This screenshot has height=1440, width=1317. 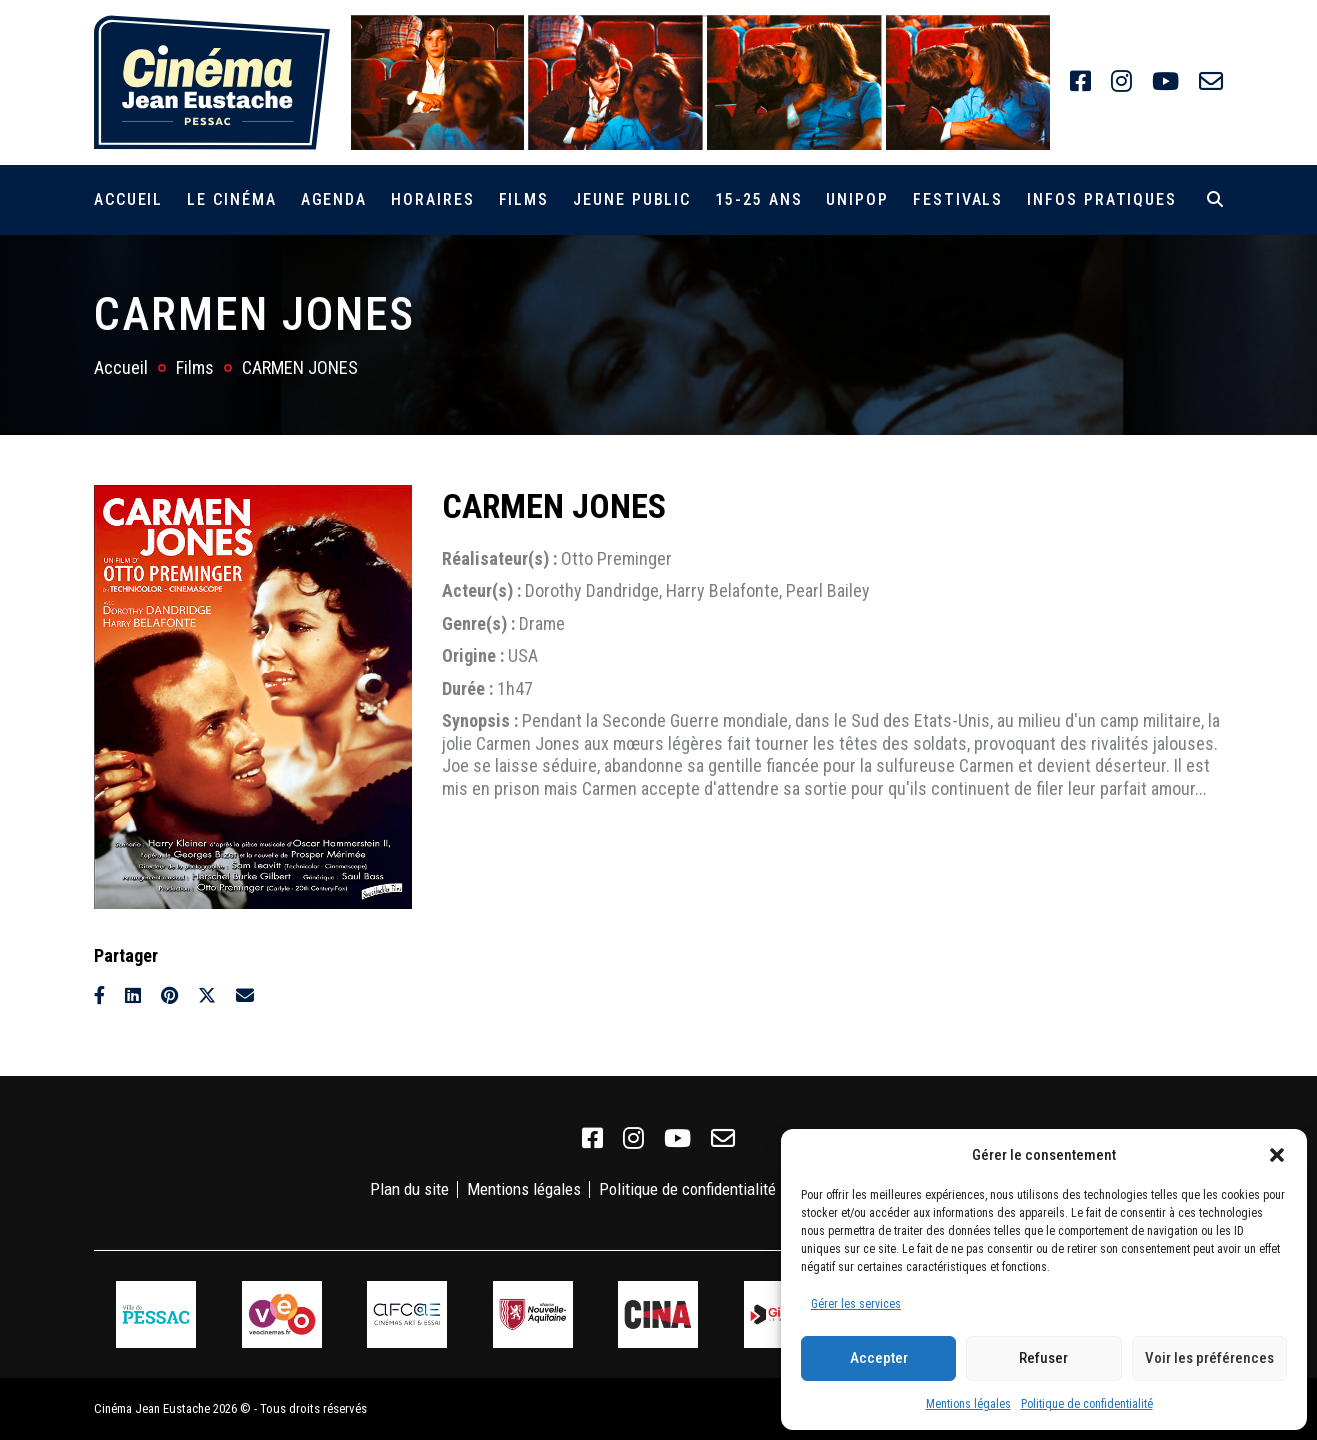 I want to click on Jeune public, so click(x=632, y=199).